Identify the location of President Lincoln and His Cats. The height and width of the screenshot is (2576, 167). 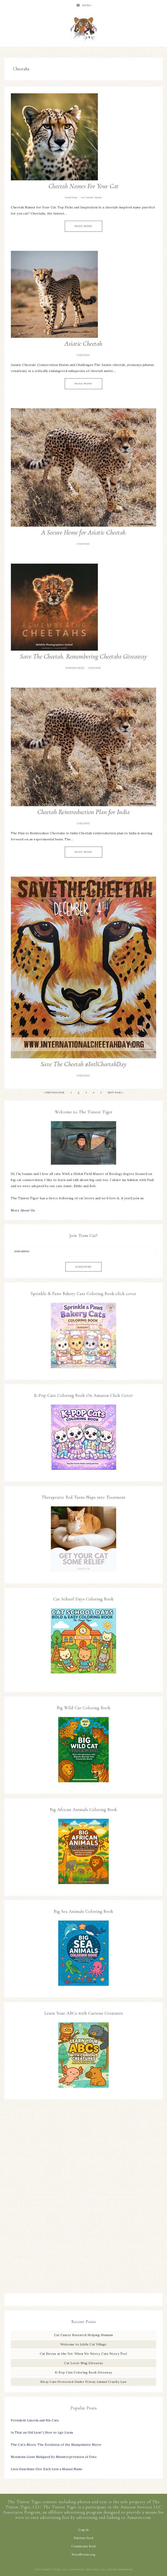
(35, 2420).